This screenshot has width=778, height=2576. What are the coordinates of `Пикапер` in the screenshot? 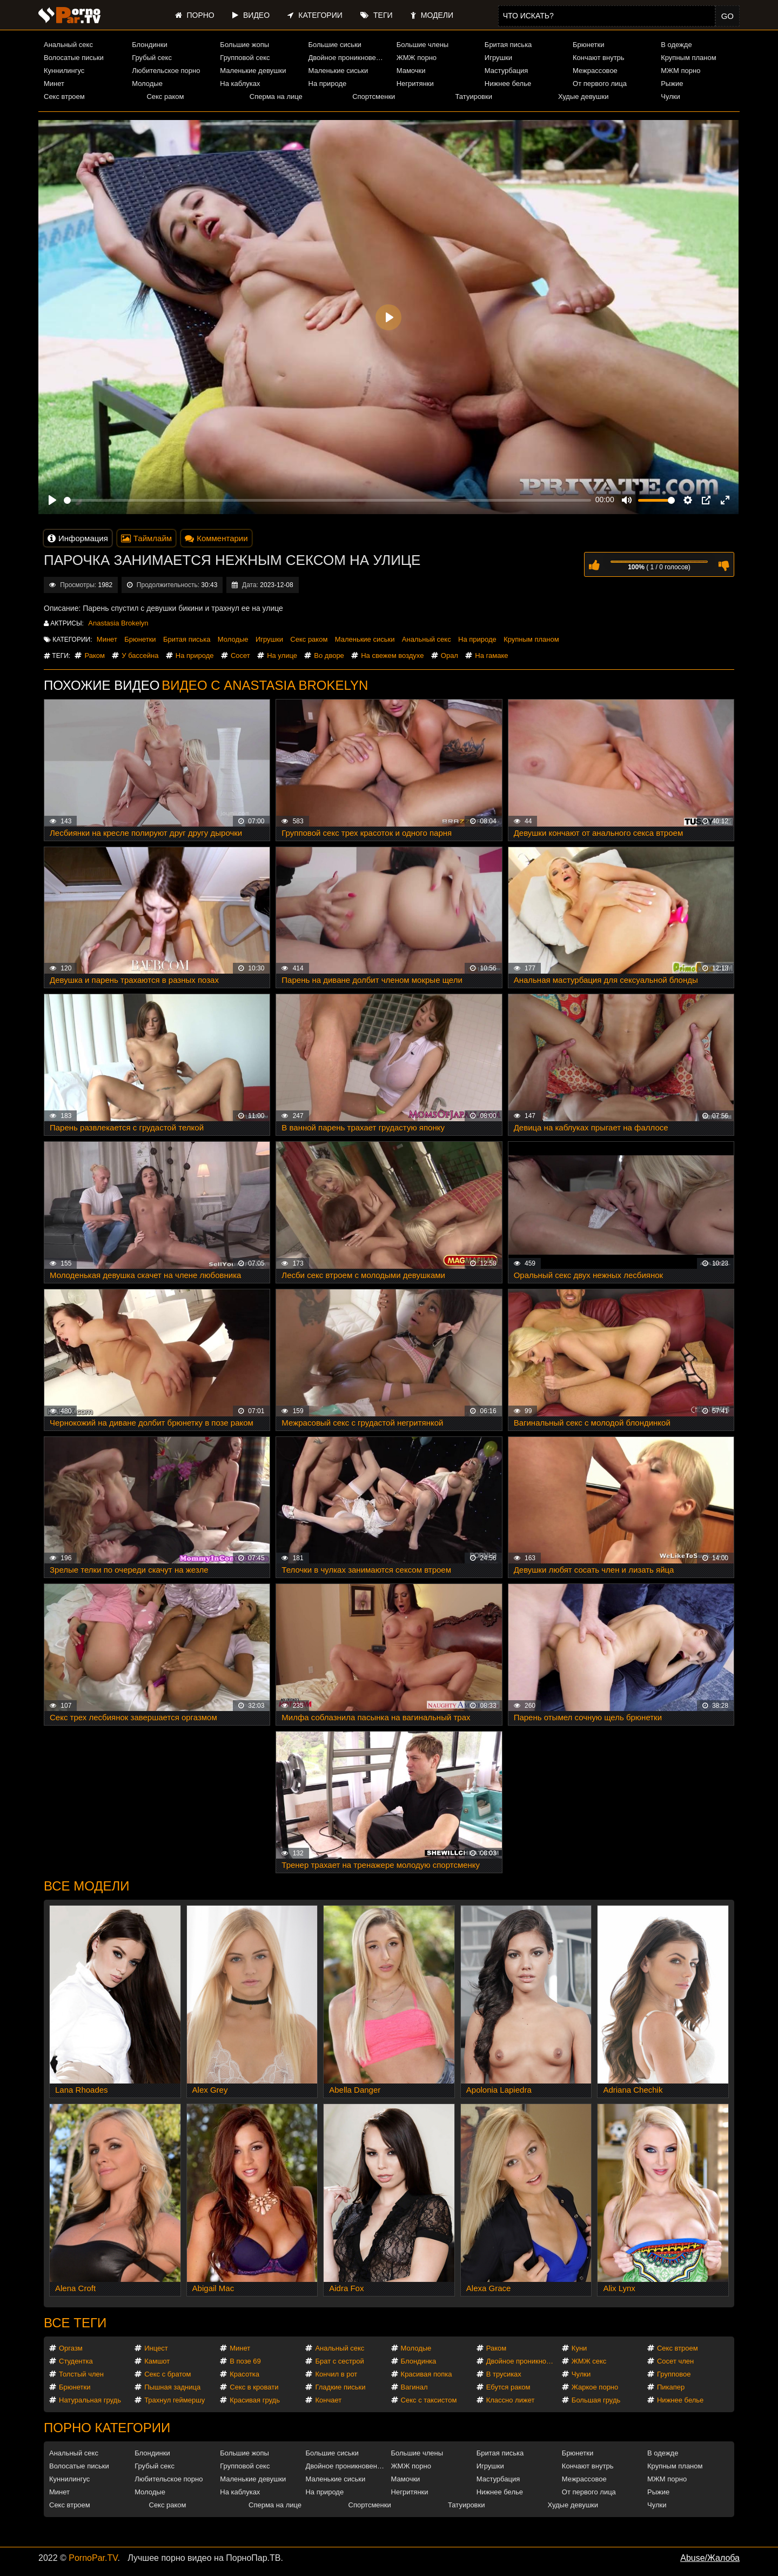 It's located at (671, 2387).